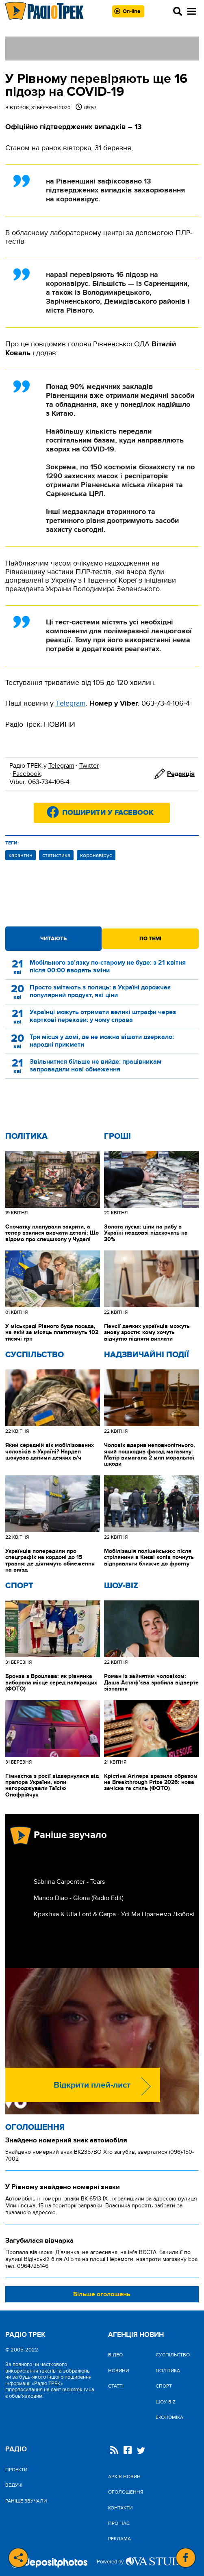 The height and width of the screenshot is (2576, 204). What do you see at coordinates (21, 855) in the screenshot?
I see `карантин` at bounding box center [21, 855].